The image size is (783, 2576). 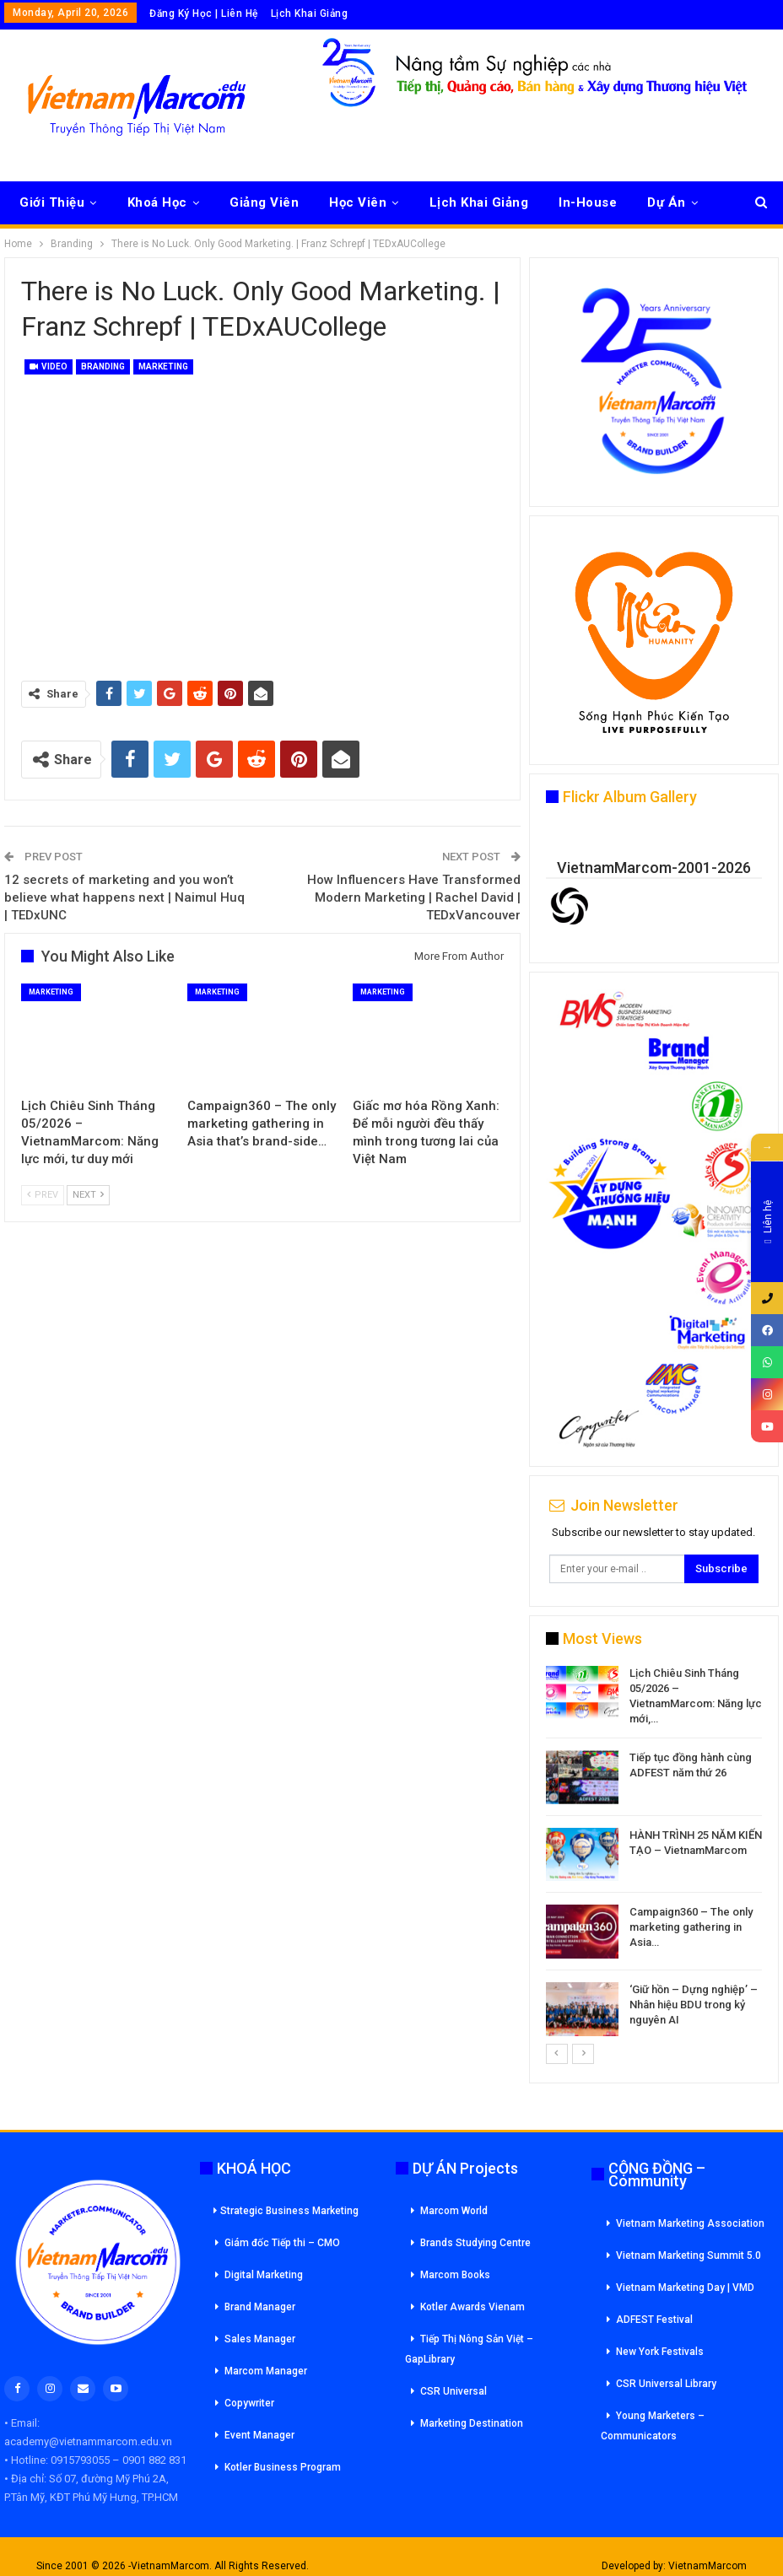 I want to click on Digital Marketing, so click(x=263, y=2275).